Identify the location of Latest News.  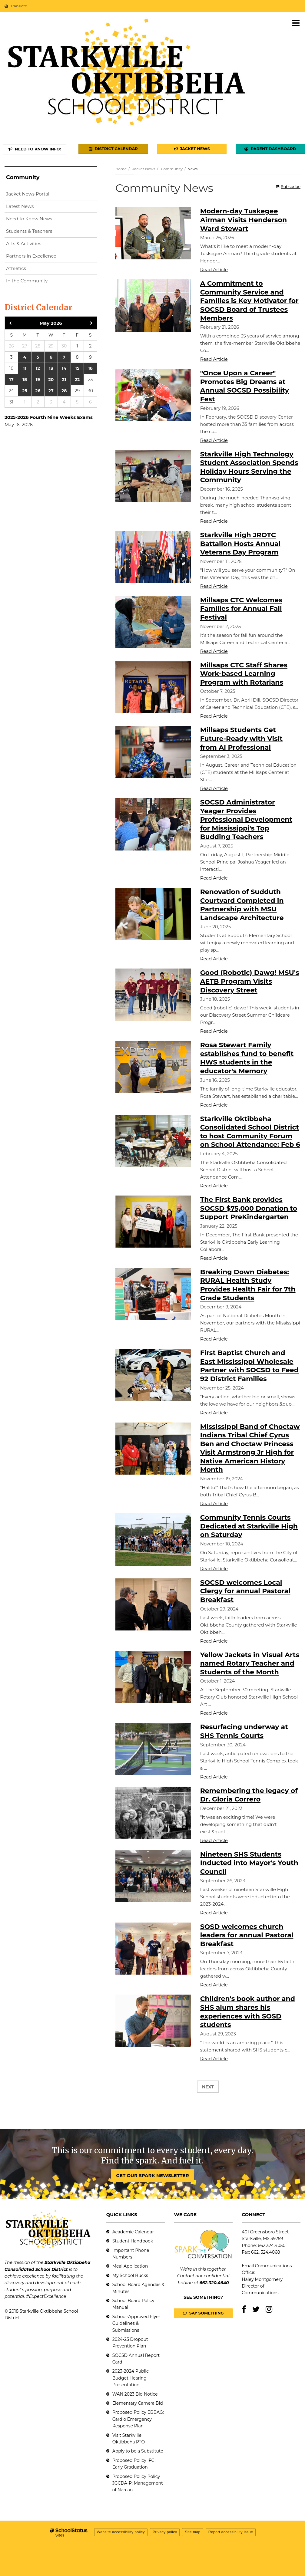
(20, 206).